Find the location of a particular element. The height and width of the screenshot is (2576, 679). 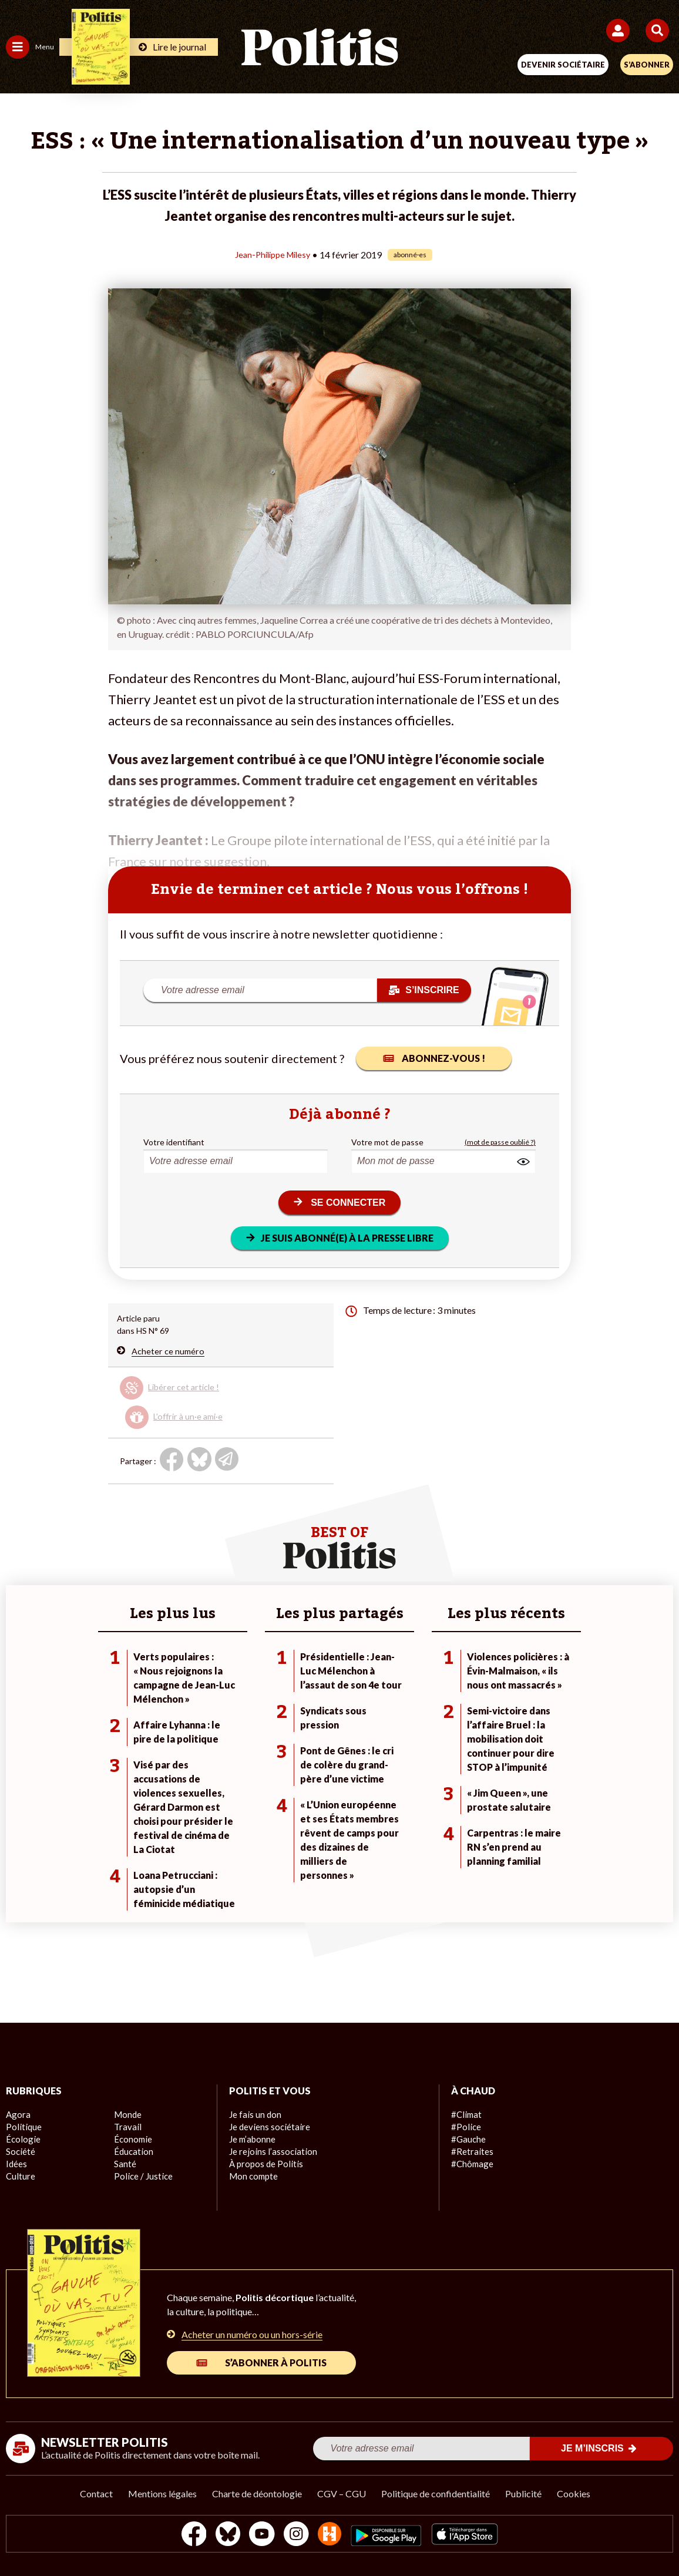

[bluesky] is located at coordinates (222, 2535).